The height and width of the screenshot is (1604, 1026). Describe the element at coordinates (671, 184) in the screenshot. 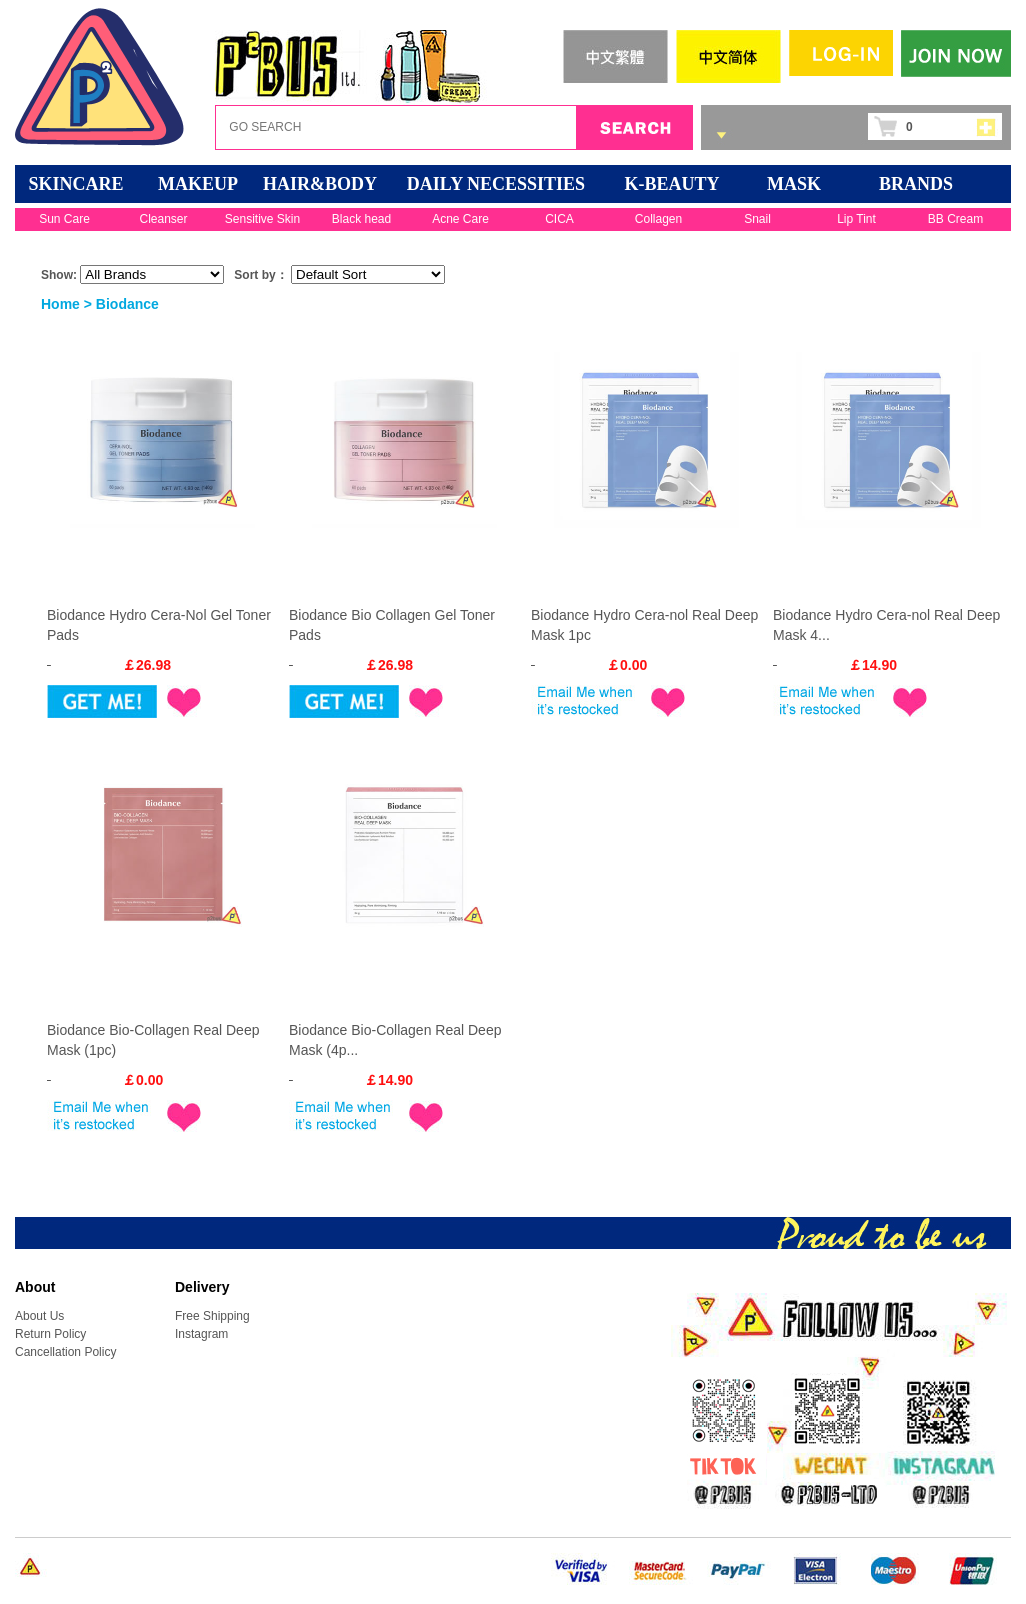

I see `K-BEAUTY` at that location.